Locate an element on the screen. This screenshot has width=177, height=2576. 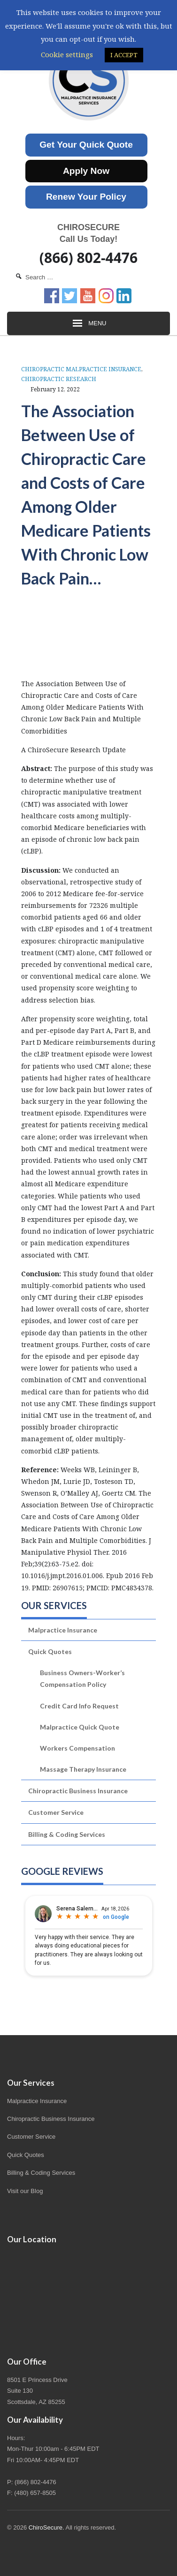
Customer Service is located at coordinates (56, 1812).